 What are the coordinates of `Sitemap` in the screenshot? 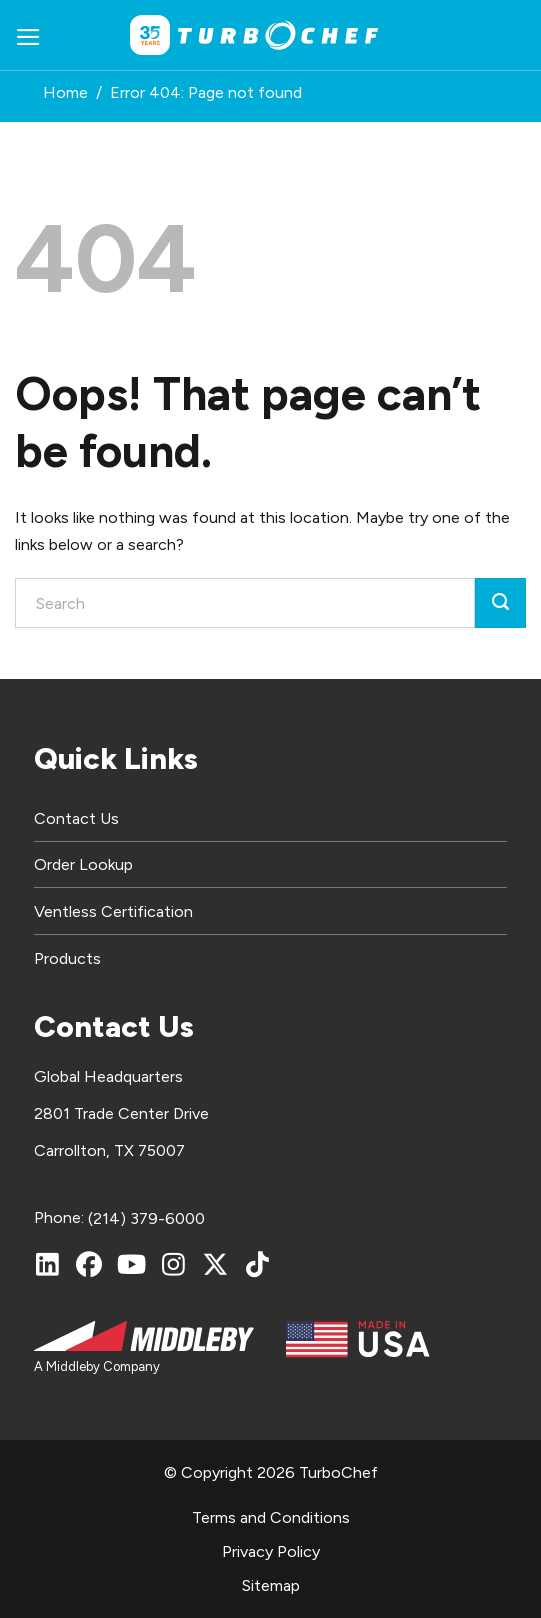 It's located at (271, 1585).